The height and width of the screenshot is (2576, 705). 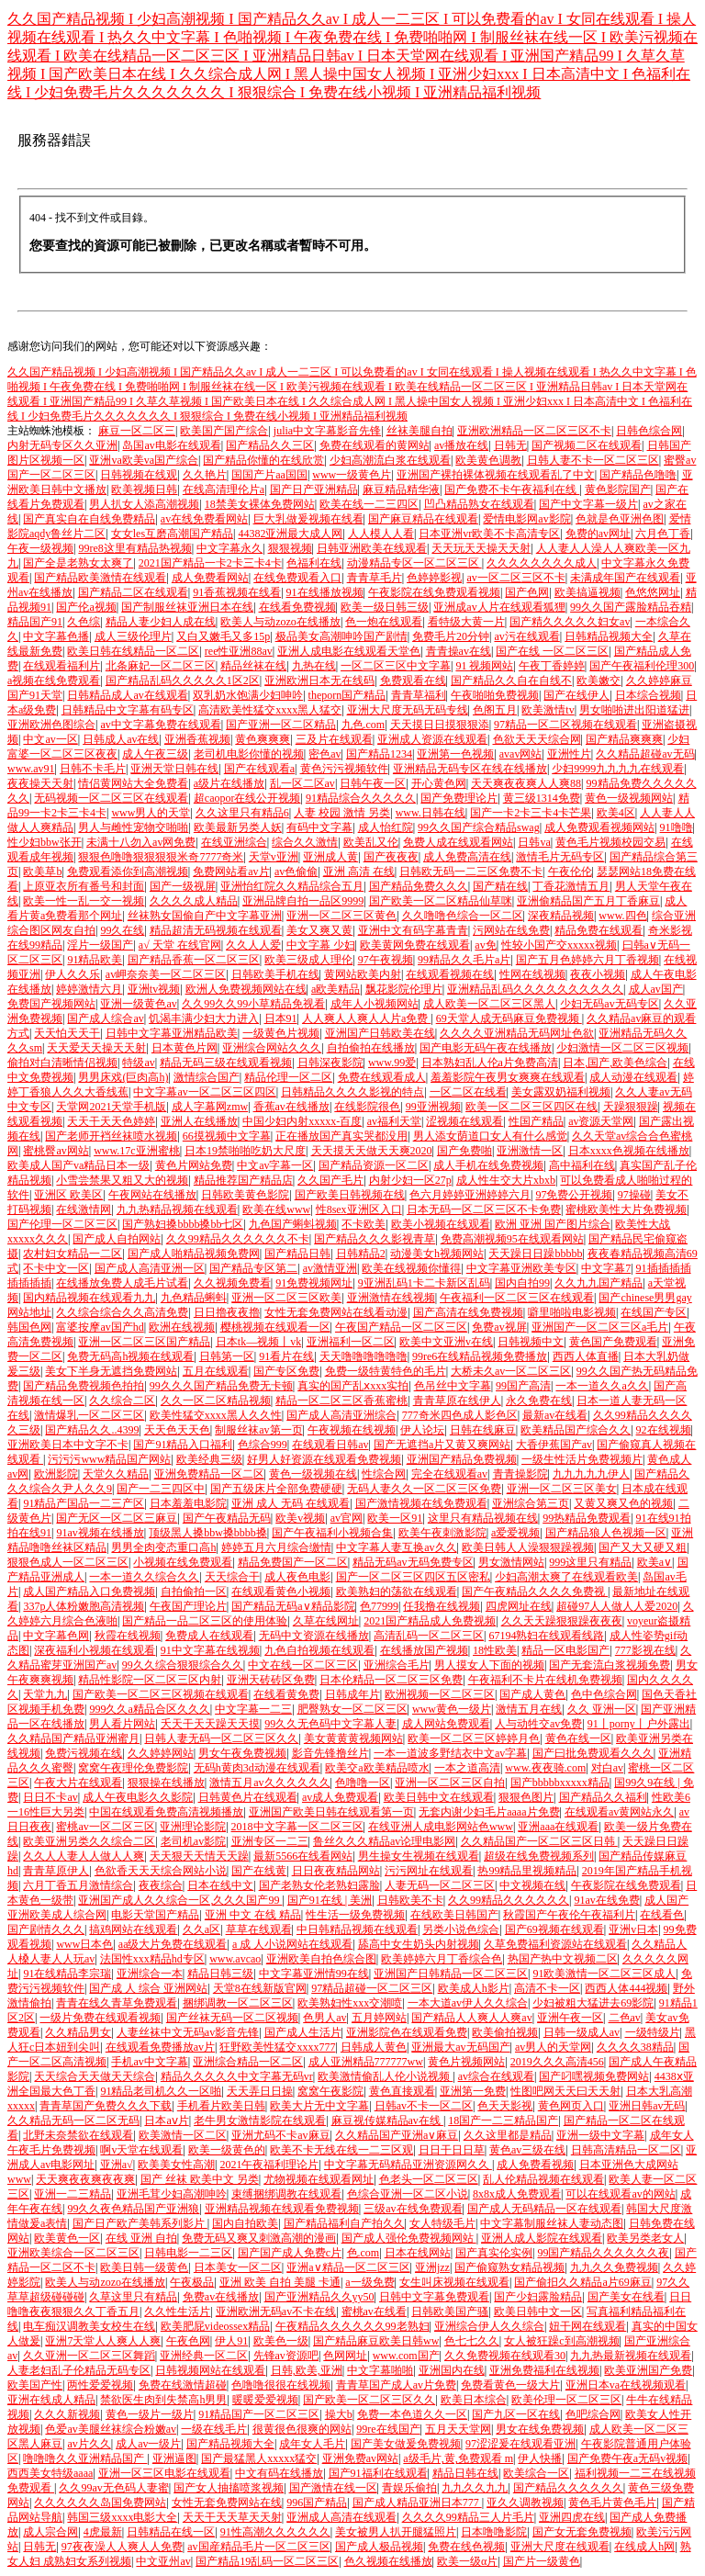 What do you see at coordinates (89, 1591) in the screenshot?
I see `成人国产精品入口免费视频` at bounding box center [89, 1591].